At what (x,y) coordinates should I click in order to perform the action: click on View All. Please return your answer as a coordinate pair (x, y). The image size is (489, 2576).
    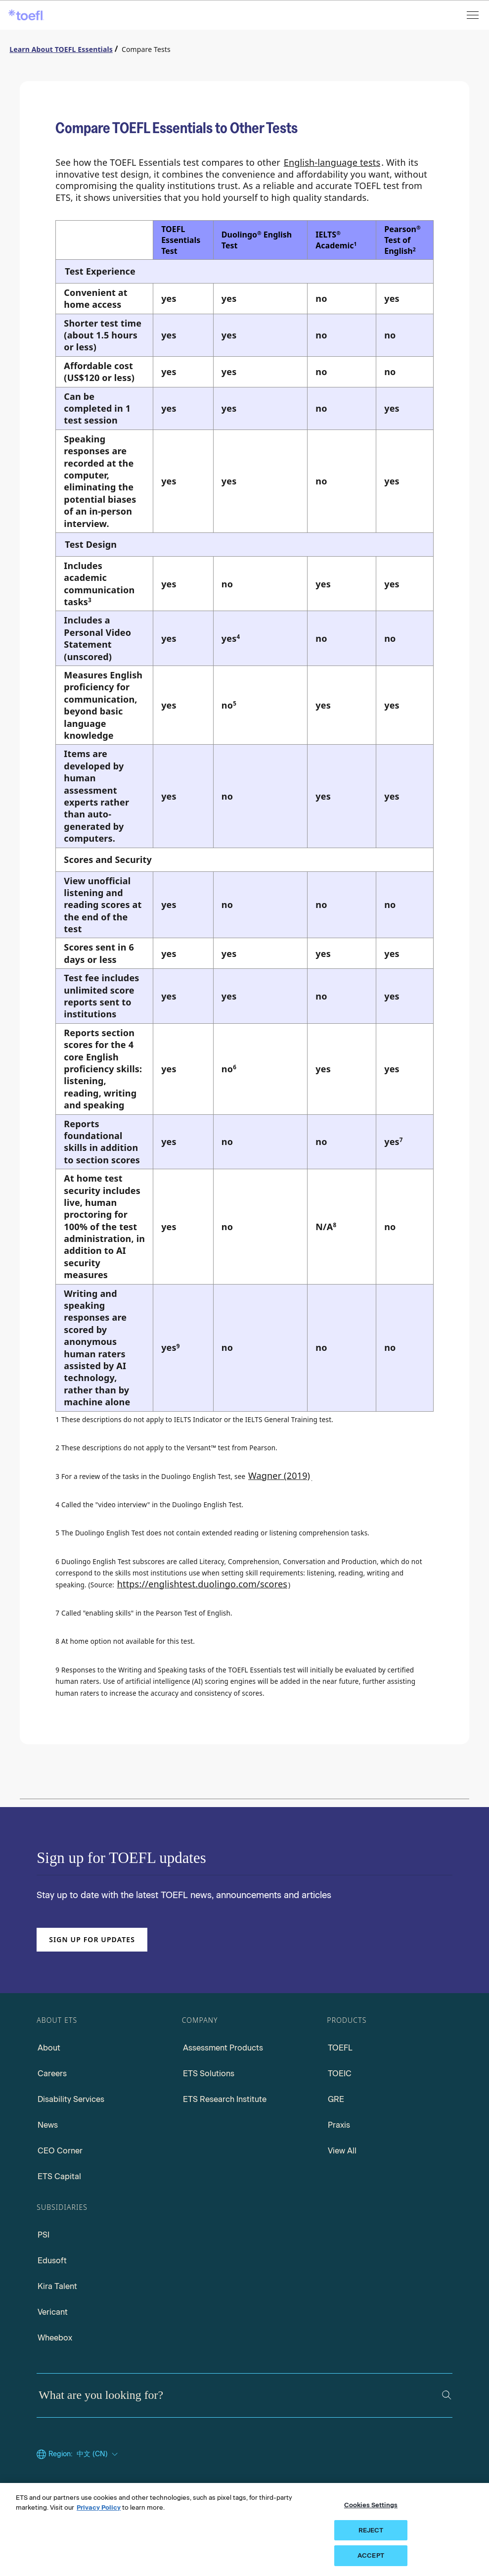
    Looking at the image, I should click on (342, 2150).